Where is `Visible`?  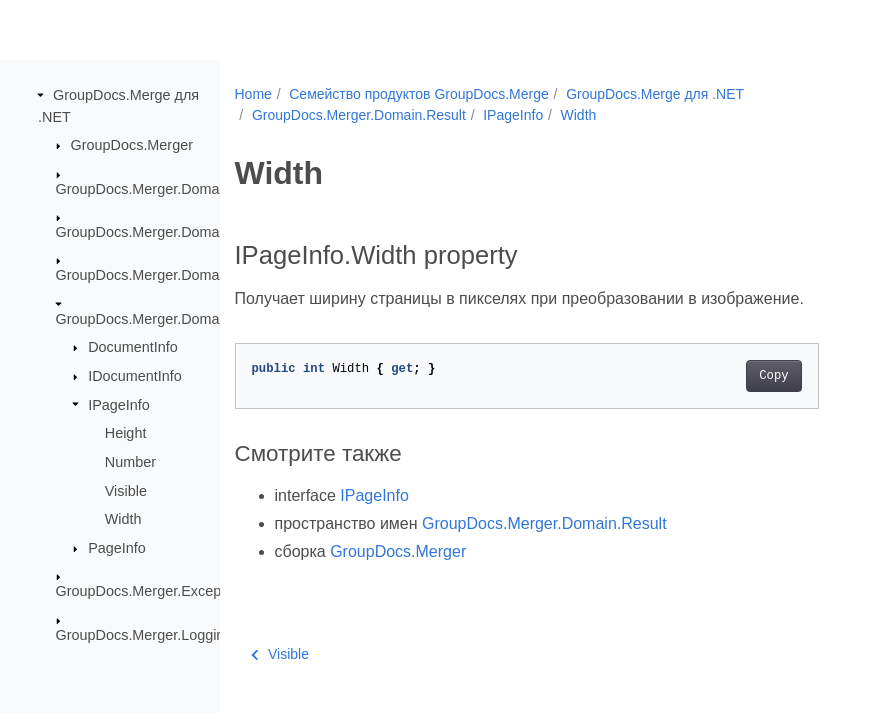
Visible is located at coordinates (126, 490).